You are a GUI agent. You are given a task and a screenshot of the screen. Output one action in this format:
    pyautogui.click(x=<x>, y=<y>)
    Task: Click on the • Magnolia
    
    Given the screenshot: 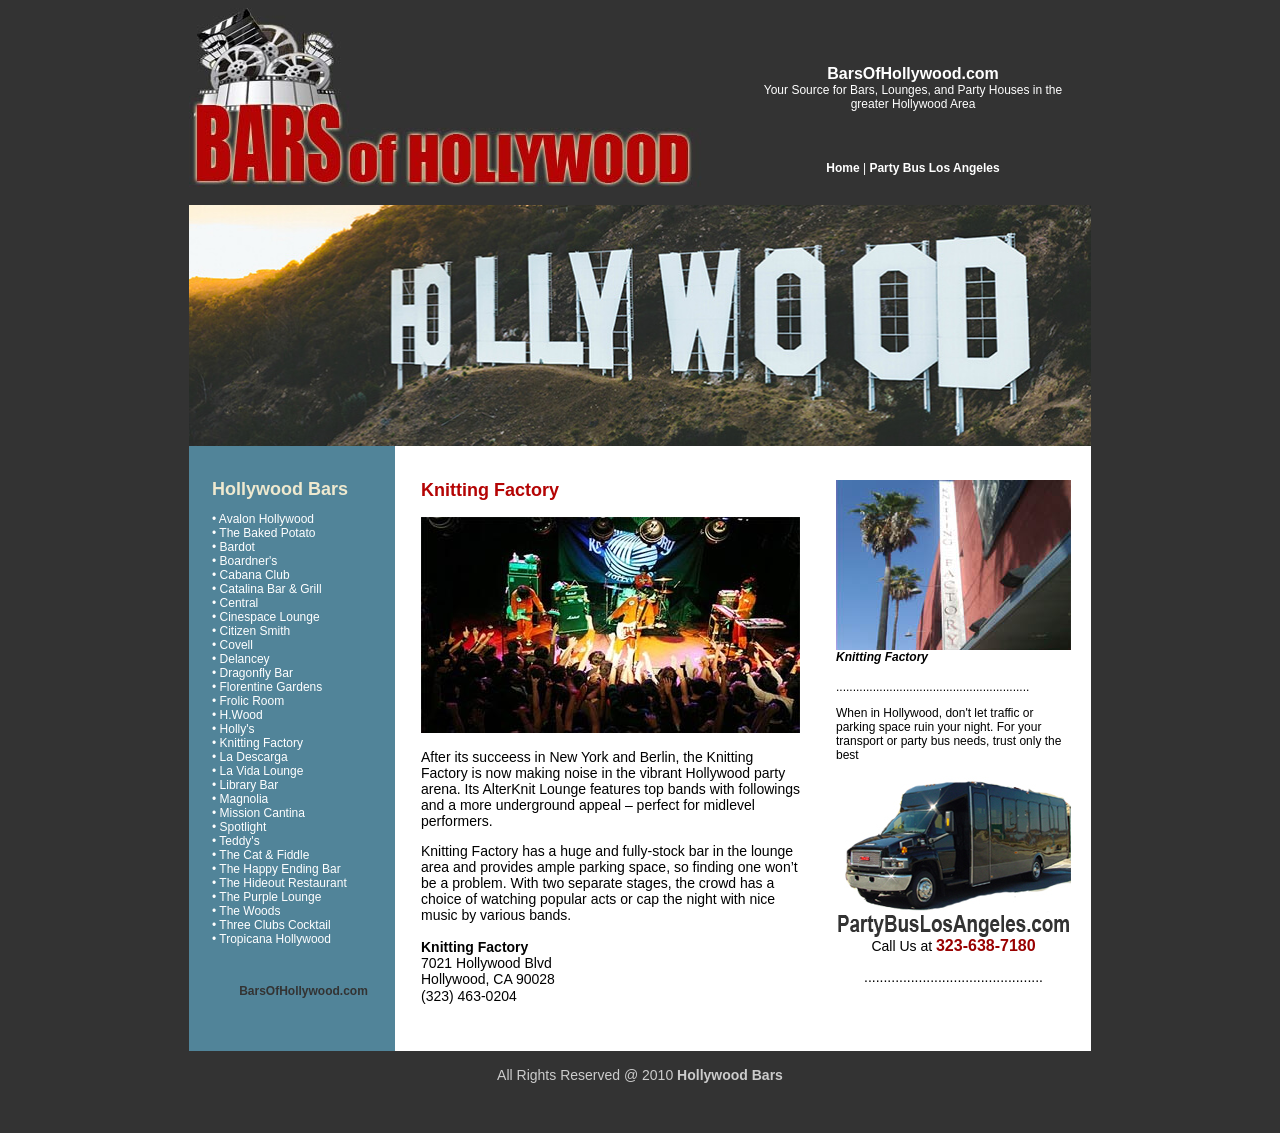 What is the action you would take?
    pyautogui.click(x=240, y=799)
    